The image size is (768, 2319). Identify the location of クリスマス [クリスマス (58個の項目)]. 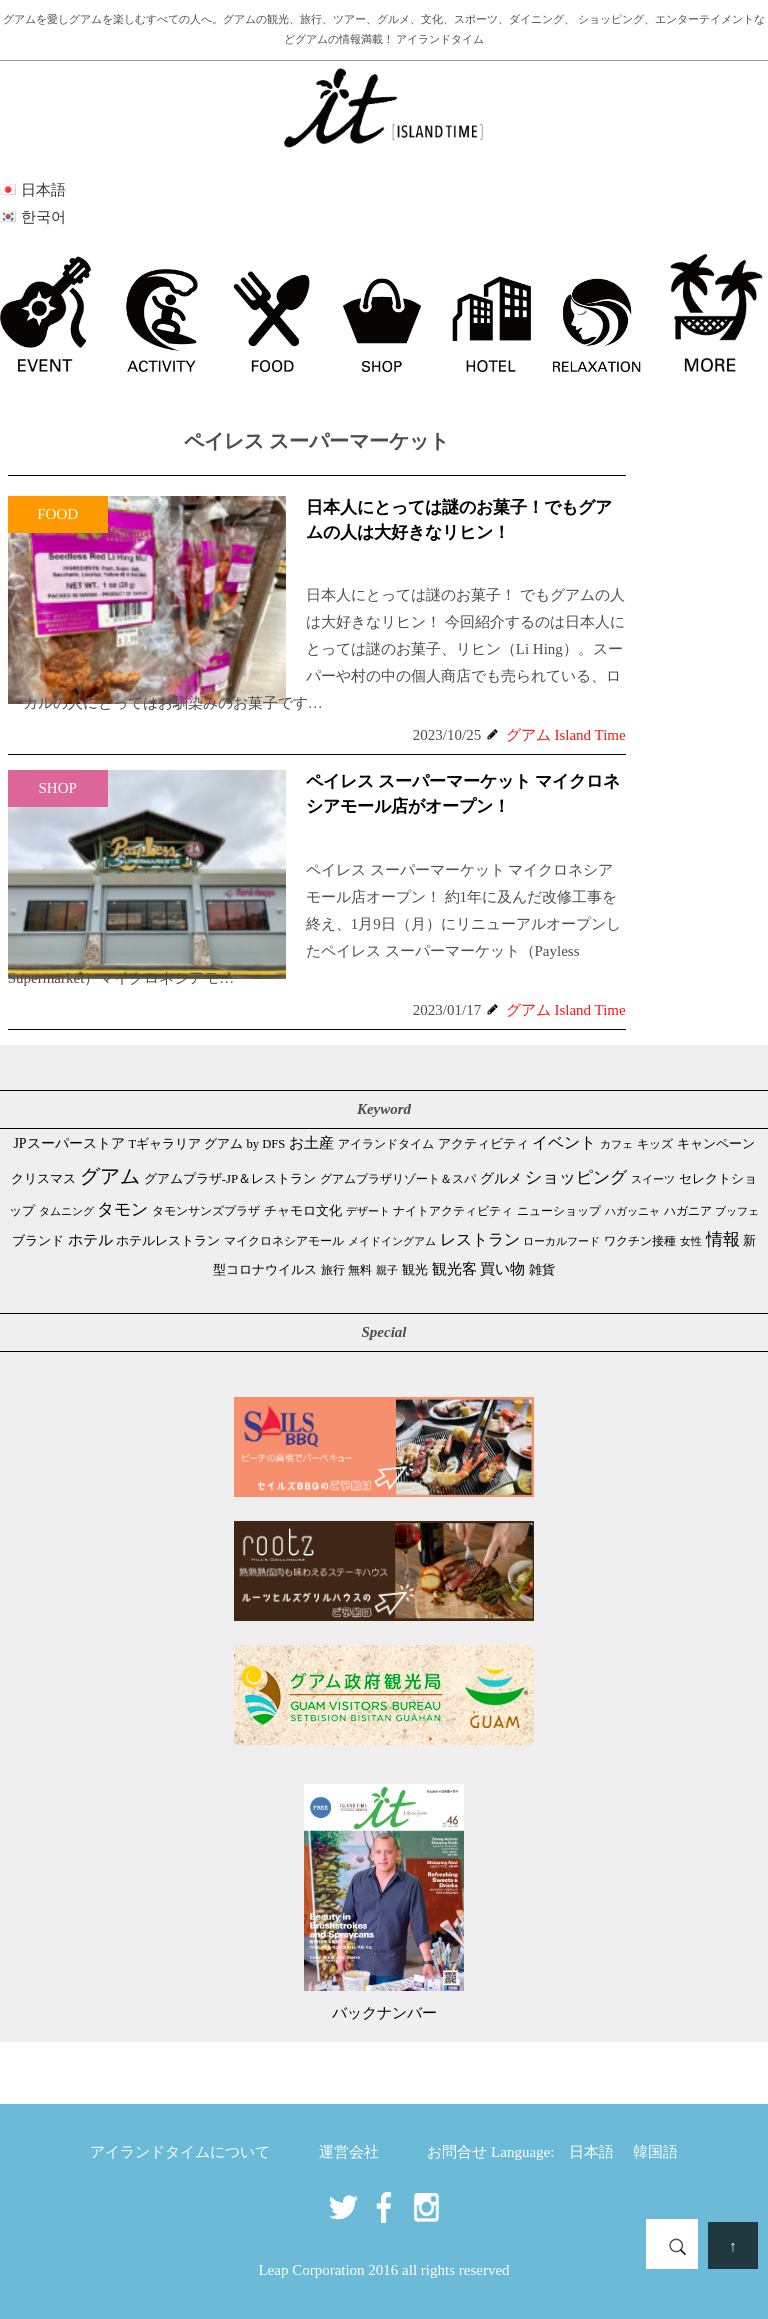
(43, 1178).